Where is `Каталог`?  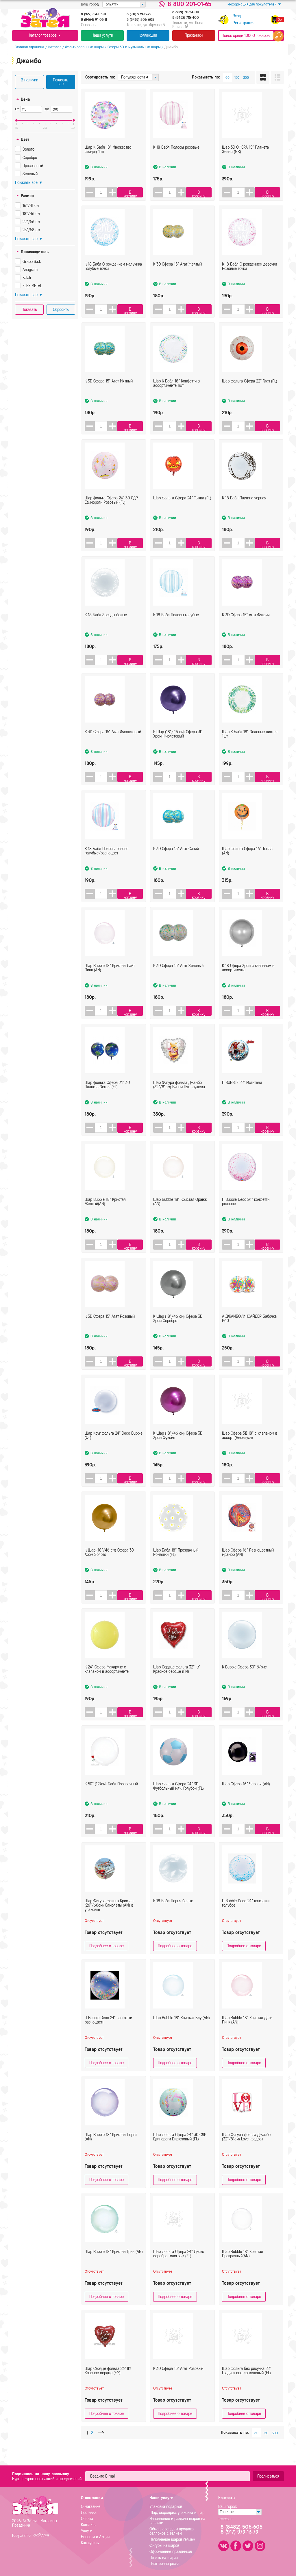
Каталог is located at coordinates (52, 47).